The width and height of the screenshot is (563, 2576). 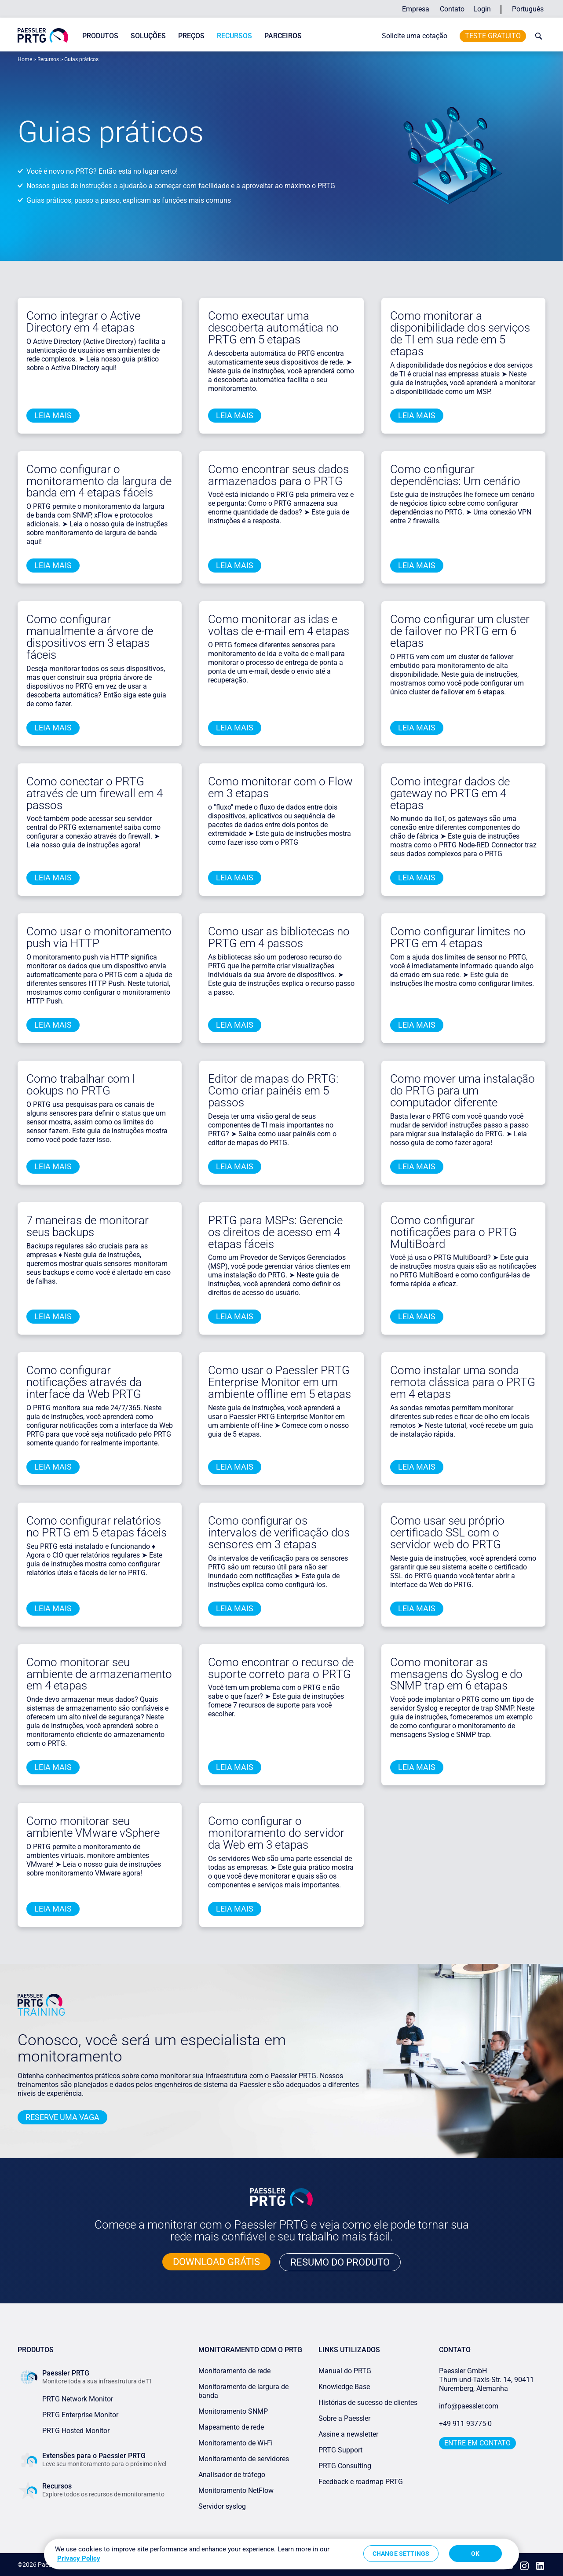 What do you see at coordinates (278, 625) in the screenshot?
I see `Como monitorar as idas e voltas de e-mail em 4 etapas` at bounding box center [278, 625].